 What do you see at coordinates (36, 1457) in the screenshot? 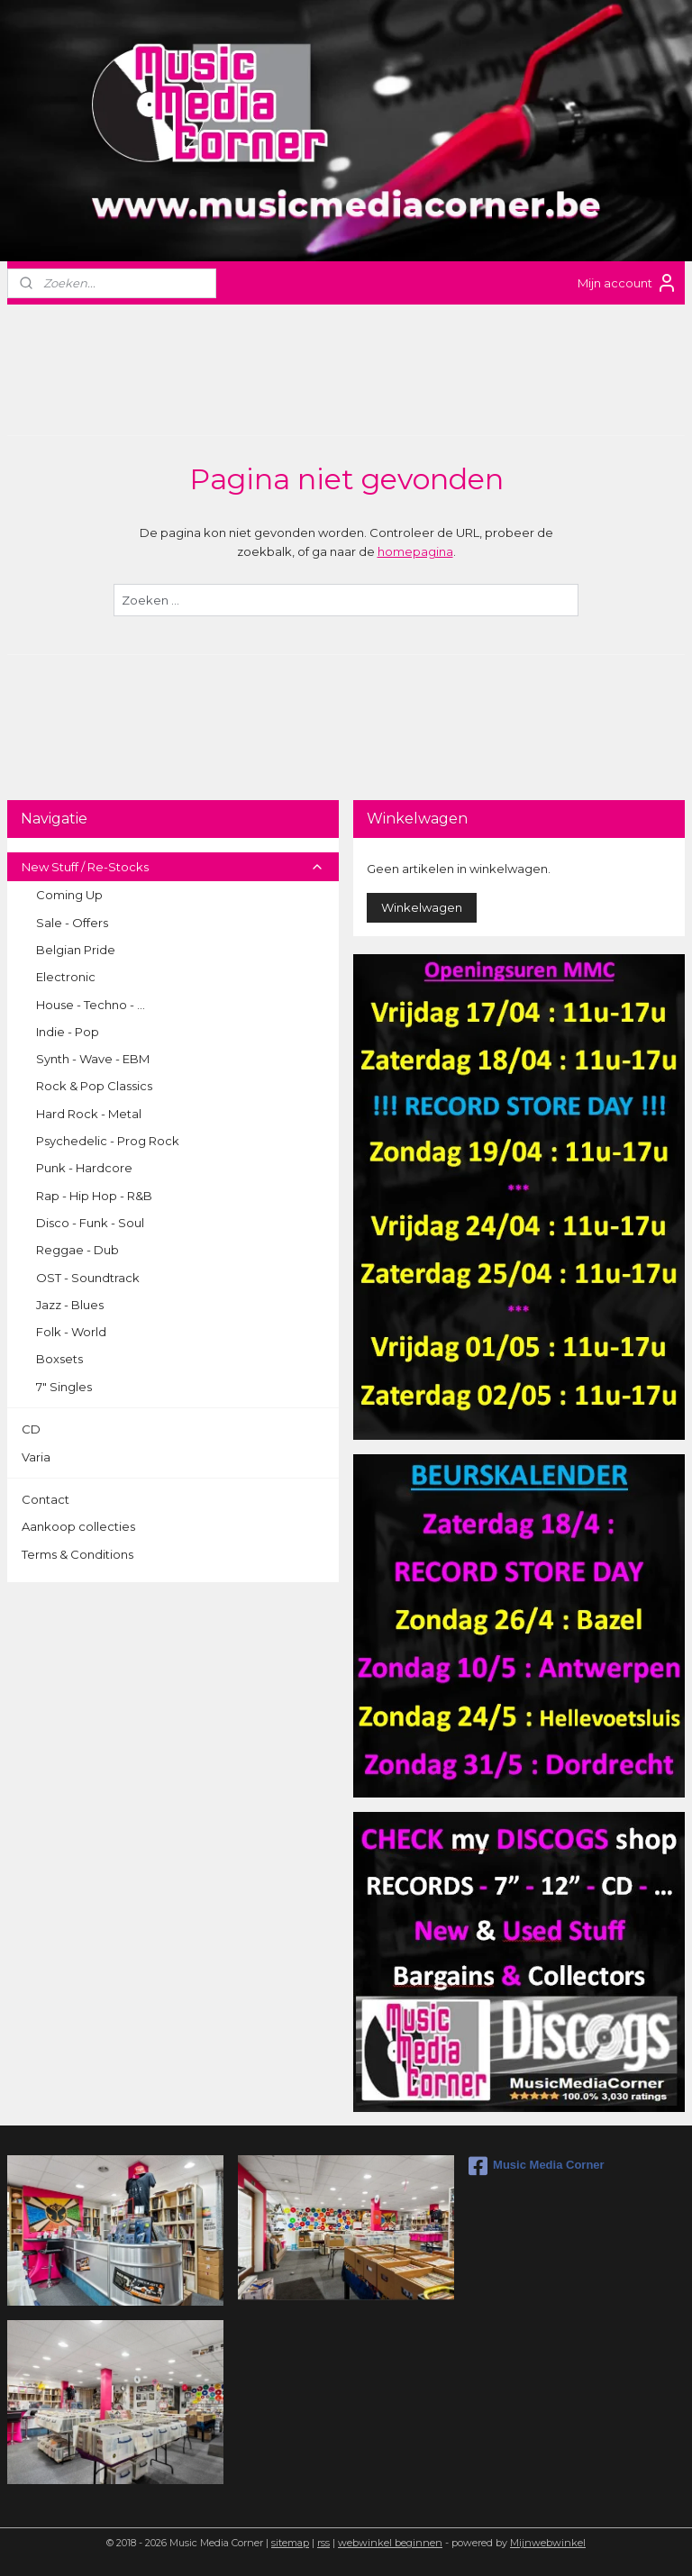
I see `Varia` at bounding box center [36, 1457].